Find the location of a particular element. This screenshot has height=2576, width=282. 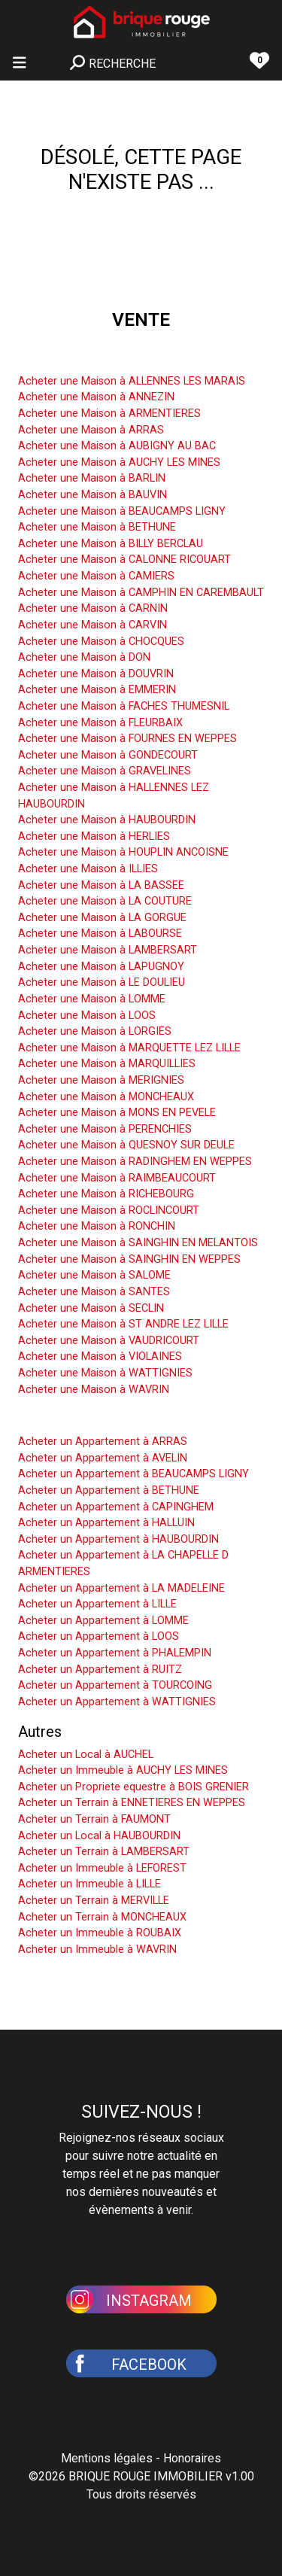

Acheter un Appartement à RUITZ is located at coordinates (100, 1669).